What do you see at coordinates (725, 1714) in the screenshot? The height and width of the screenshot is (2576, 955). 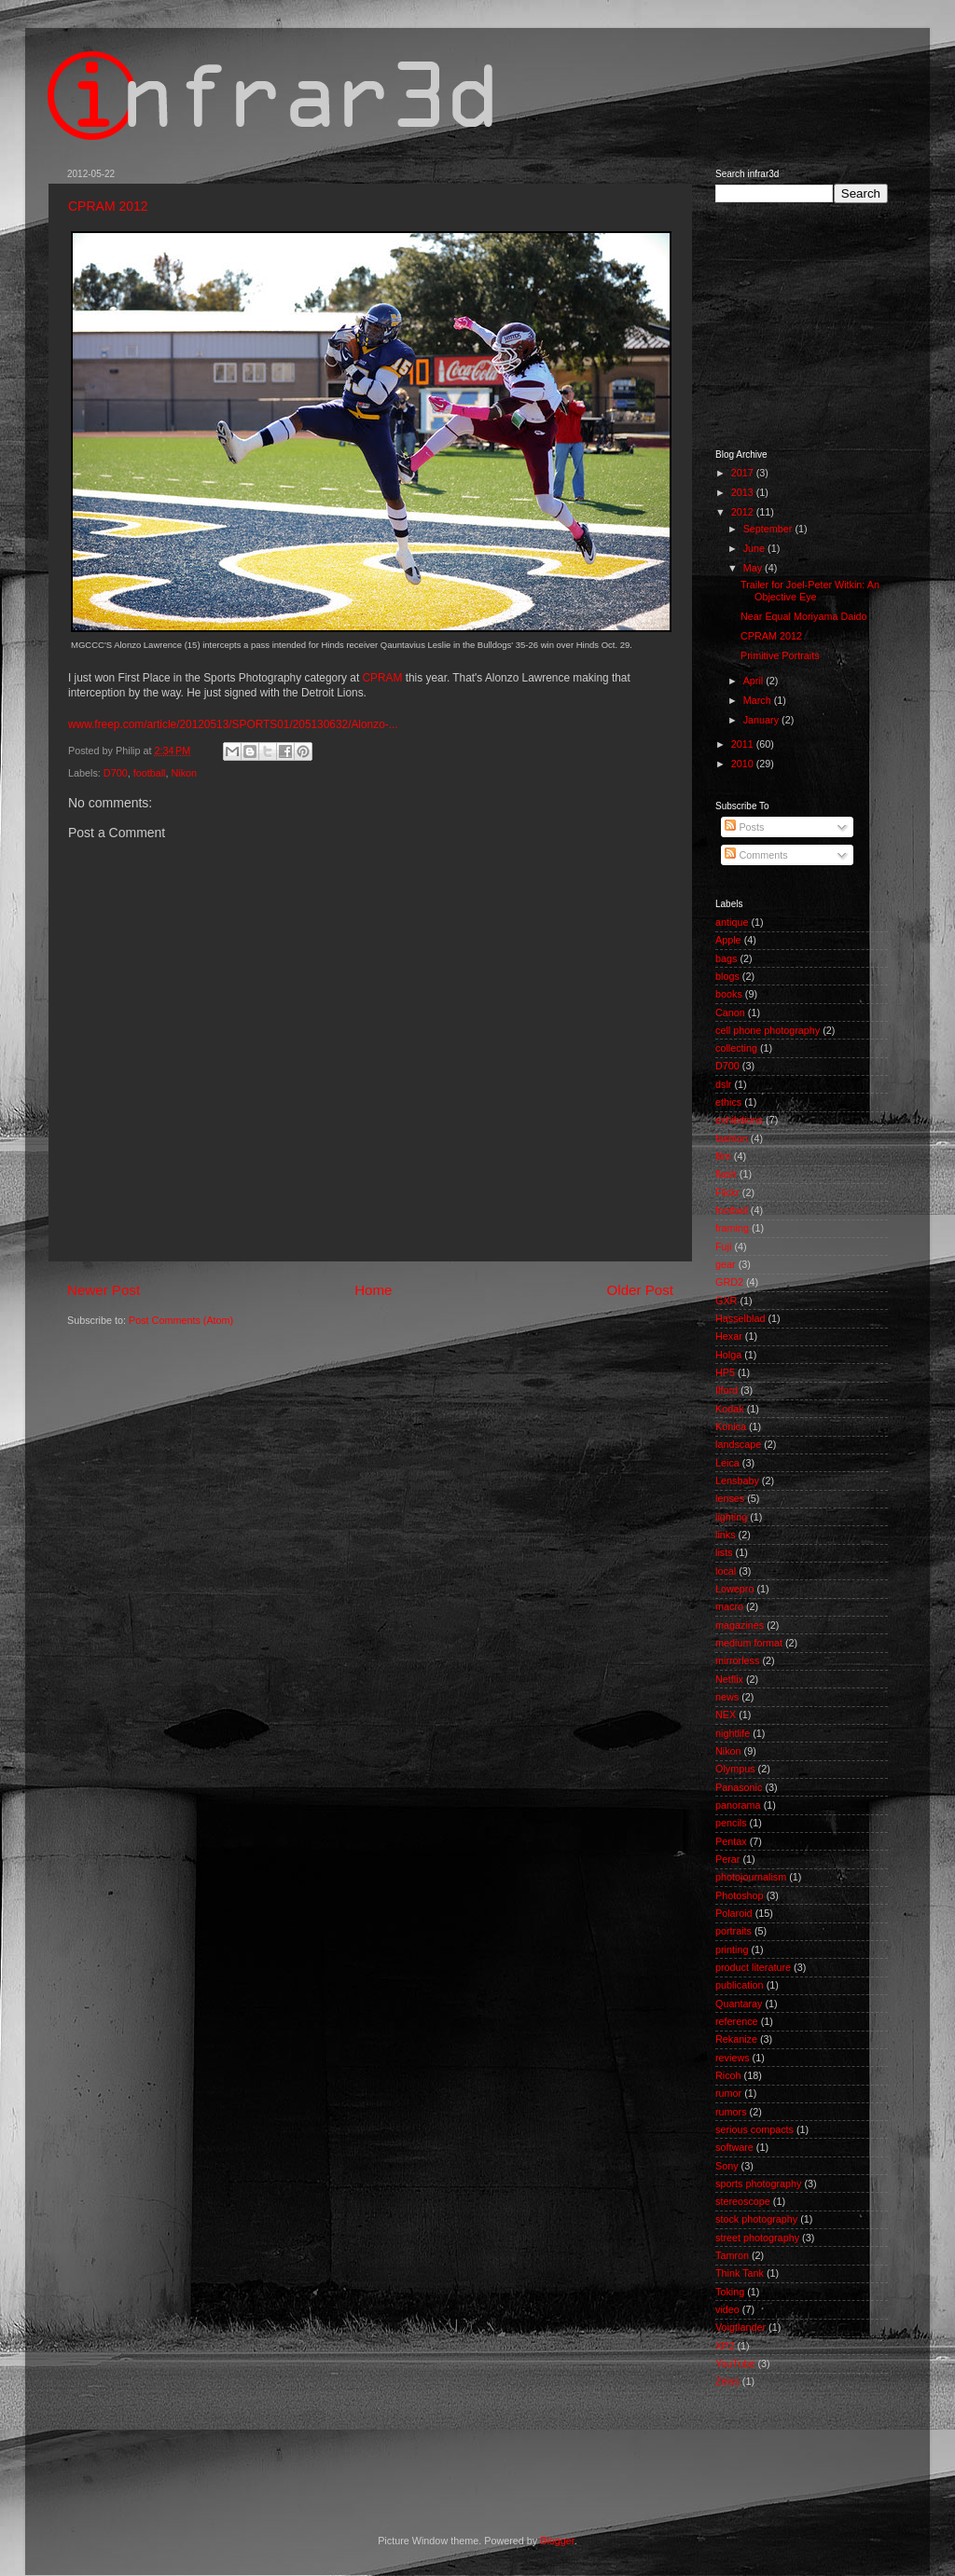 I see `NEX` at bounding box center [725, 1714].